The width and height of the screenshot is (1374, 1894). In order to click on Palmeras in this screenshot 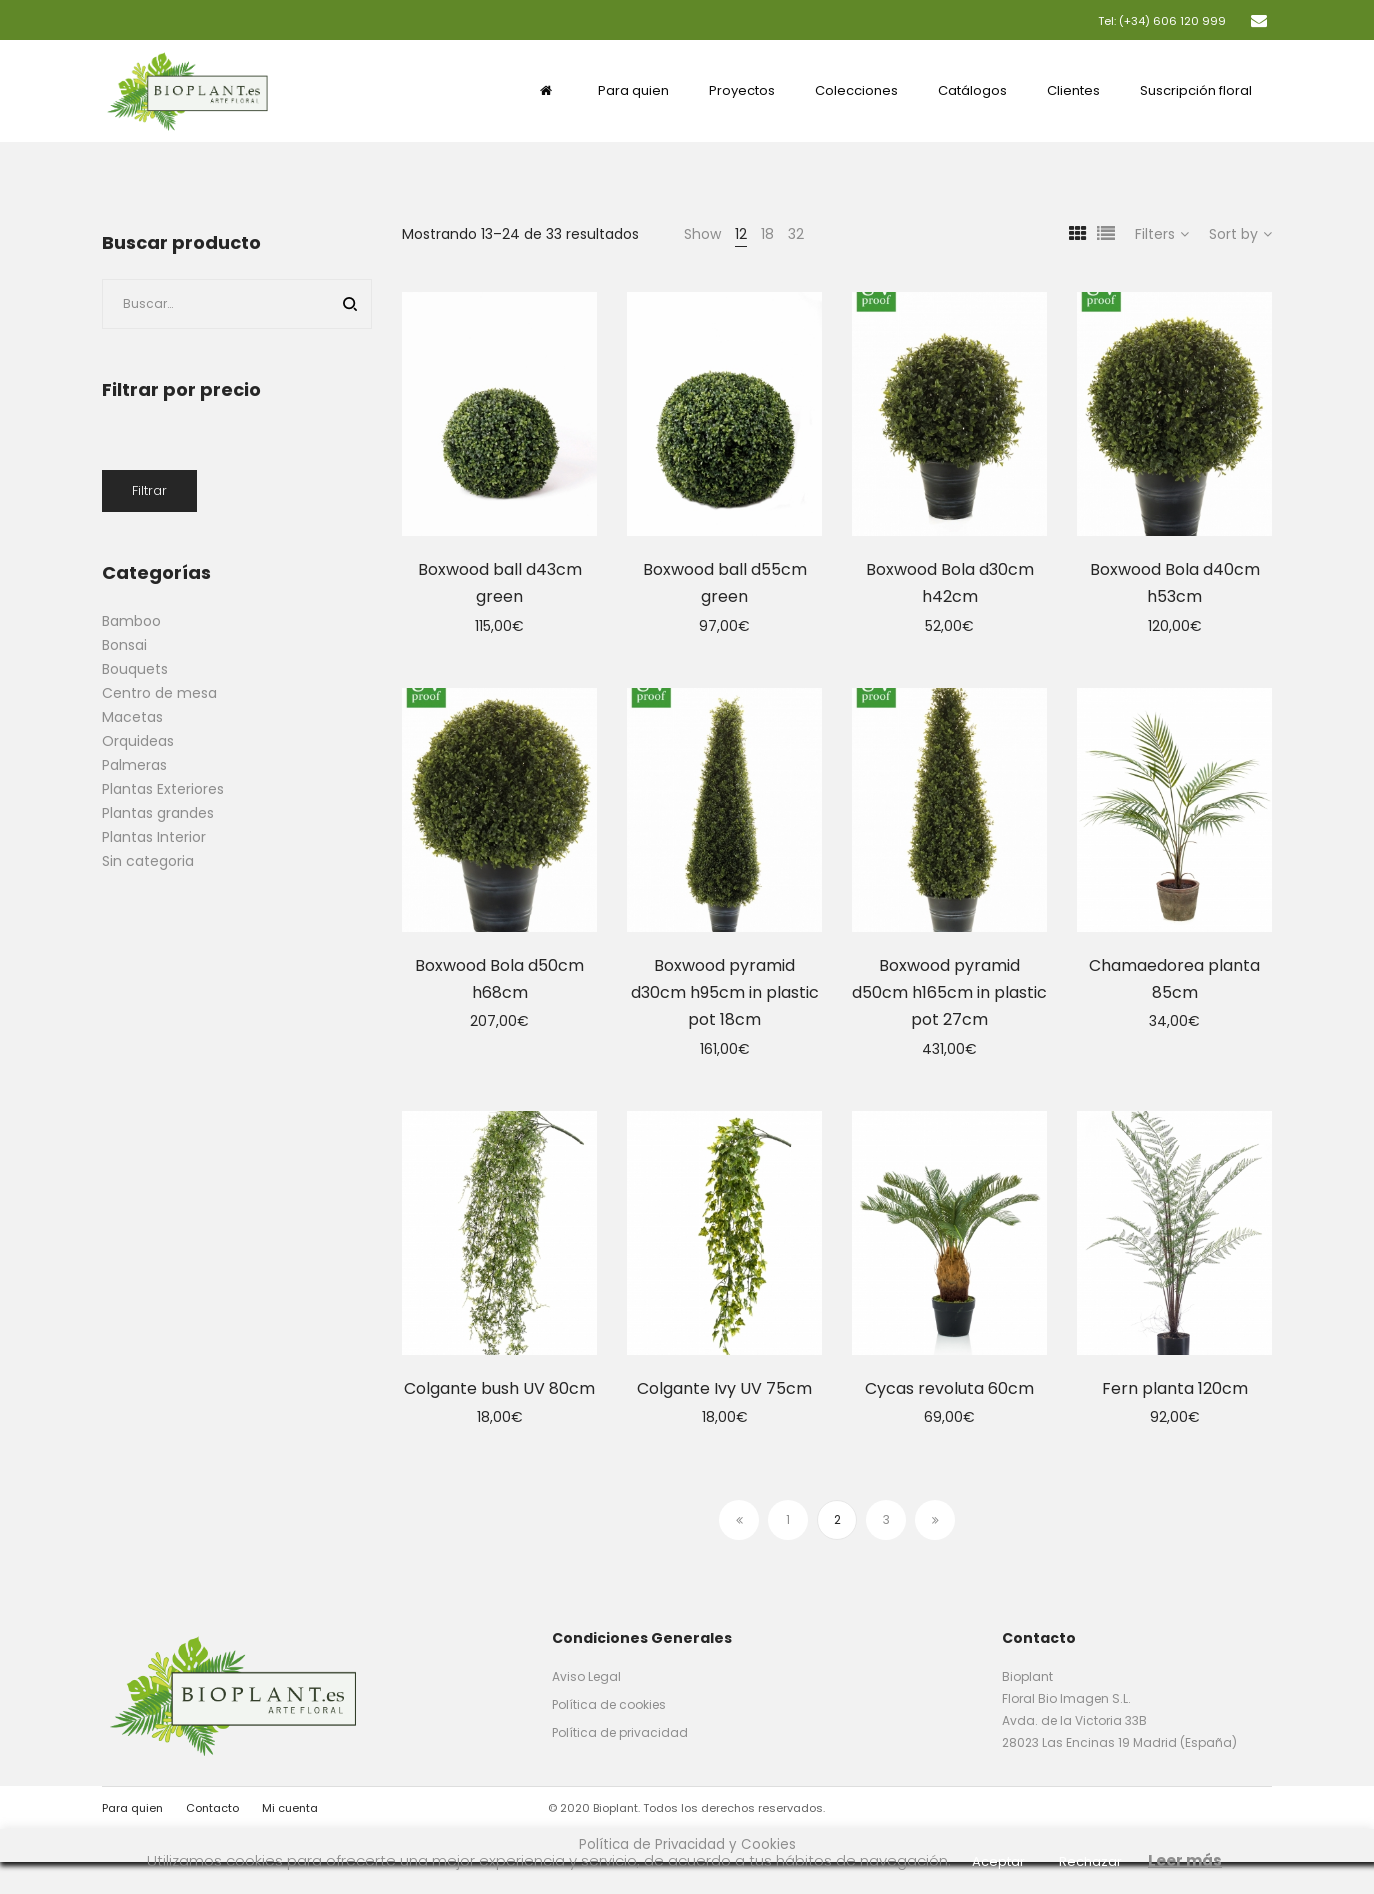, I will do `click(134, 765)`.